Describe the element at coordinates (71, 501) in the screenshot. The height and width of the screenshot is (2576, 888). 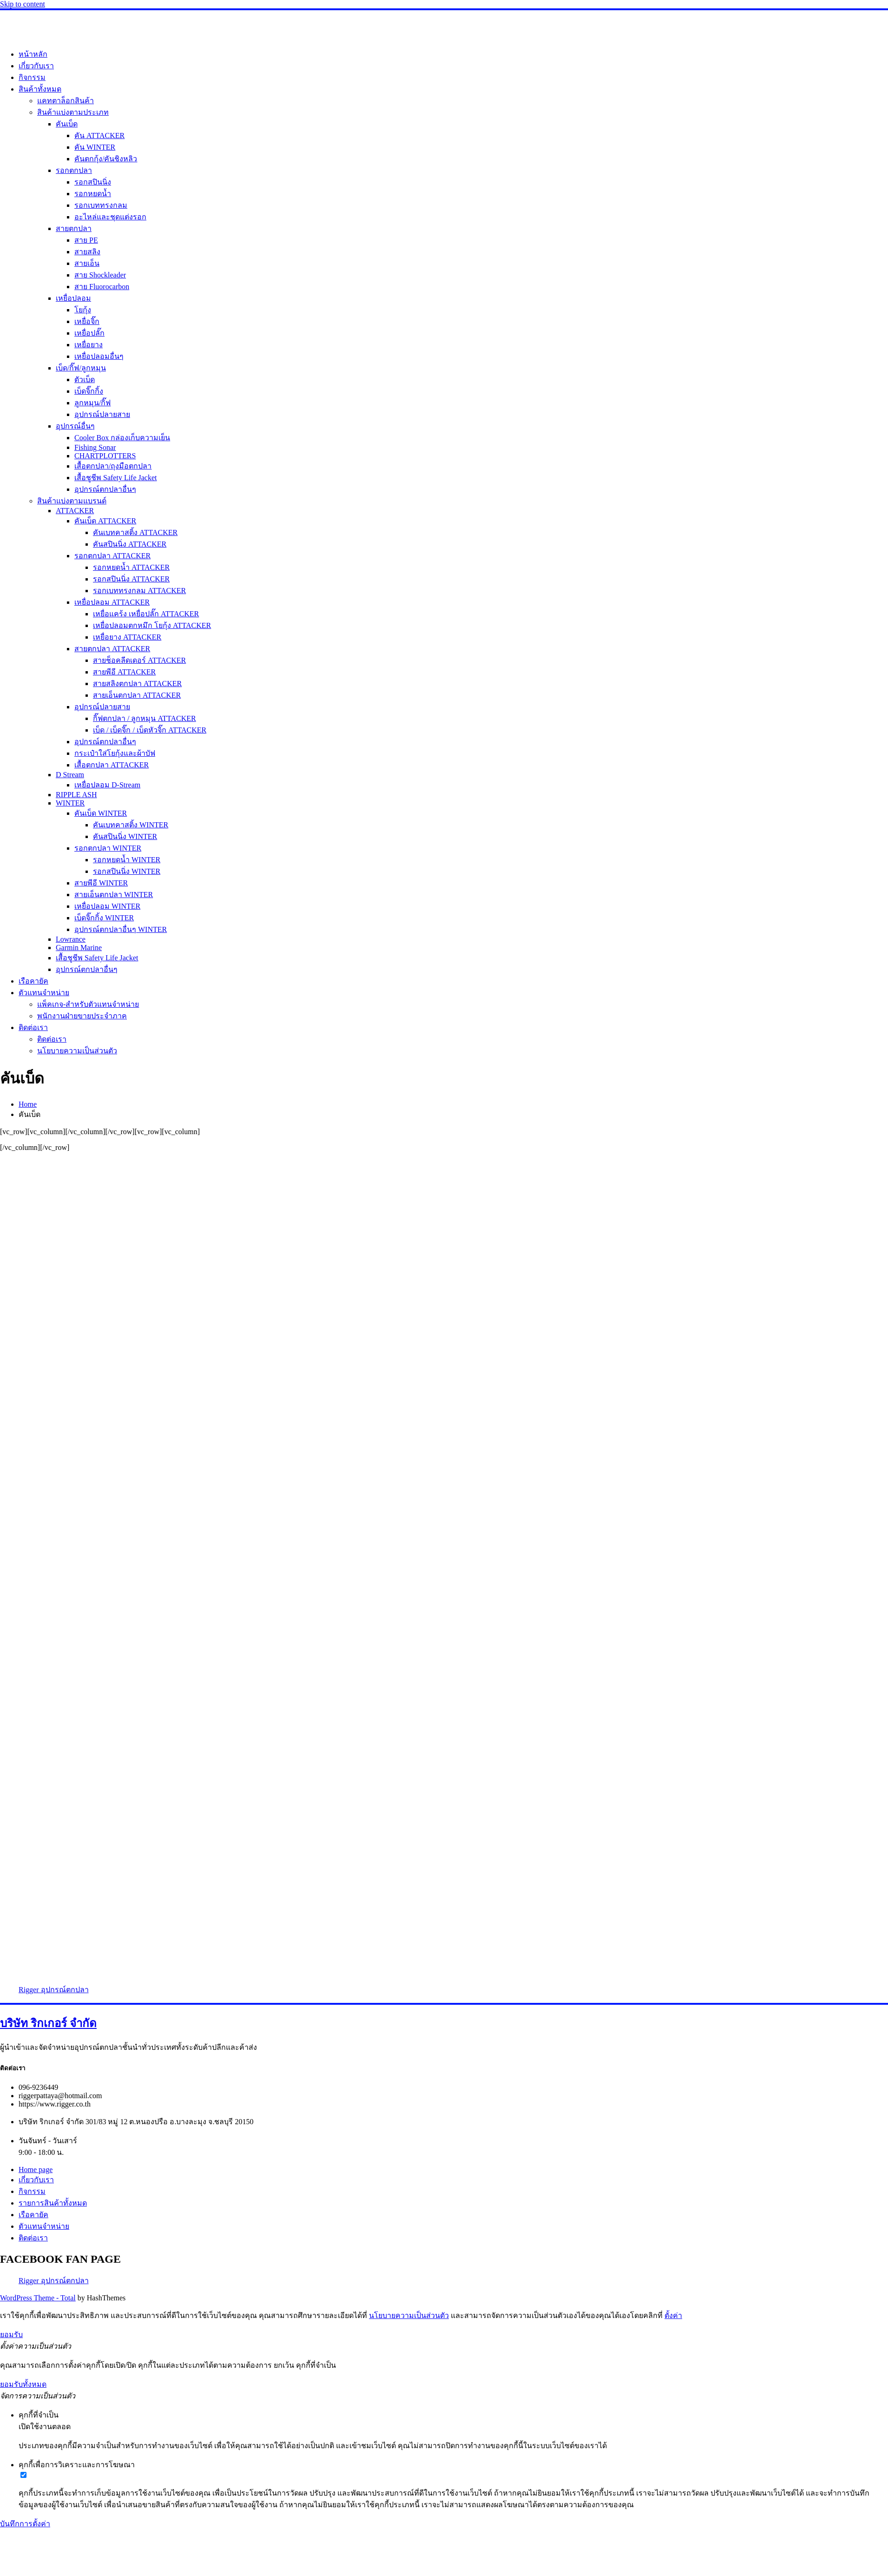
I see `สินค้าแบ่งตามแบรนด์` at that location.